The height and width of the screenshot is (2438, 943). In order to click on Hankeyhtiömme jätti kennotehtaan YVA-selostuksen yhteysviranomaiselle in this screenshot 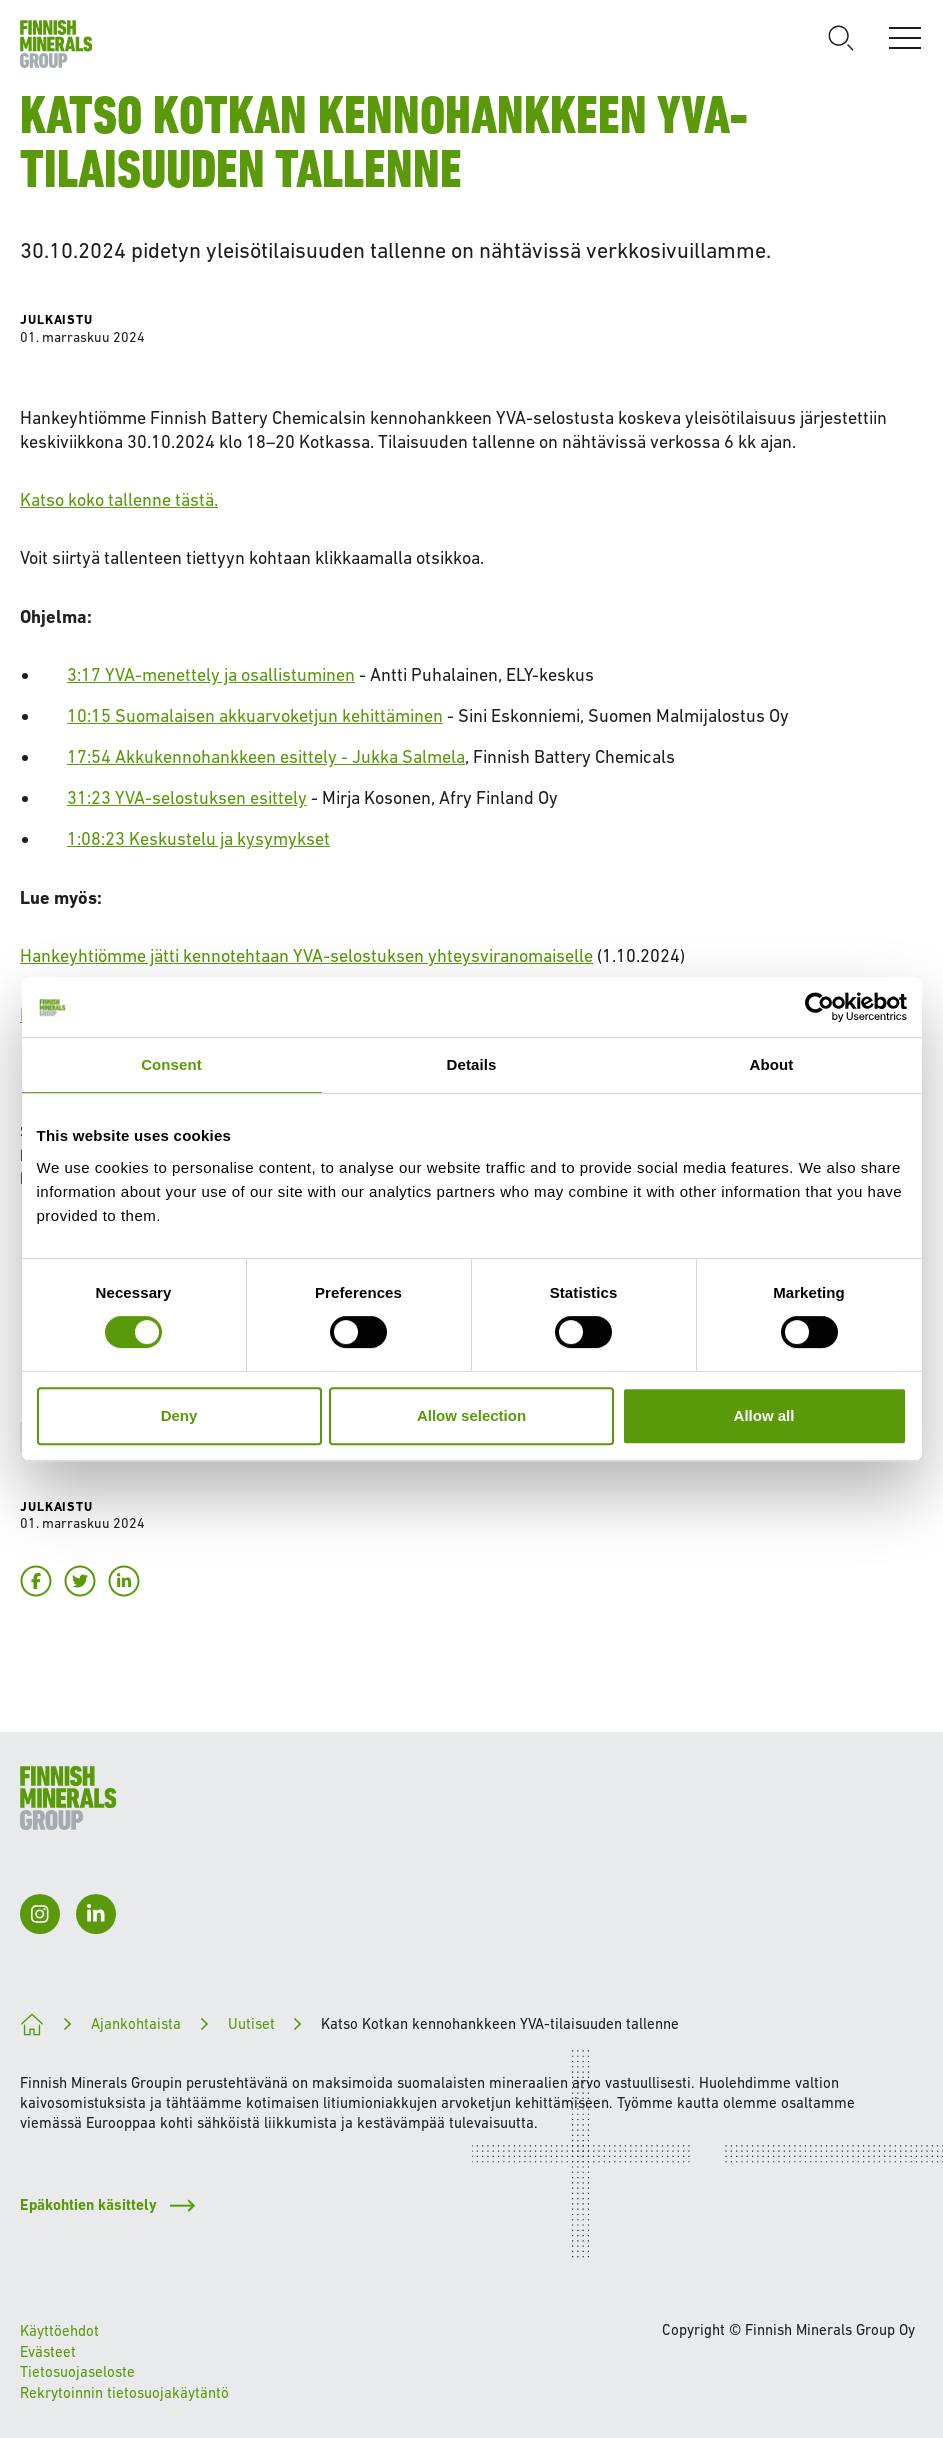, I will do `click(306, 955)`.